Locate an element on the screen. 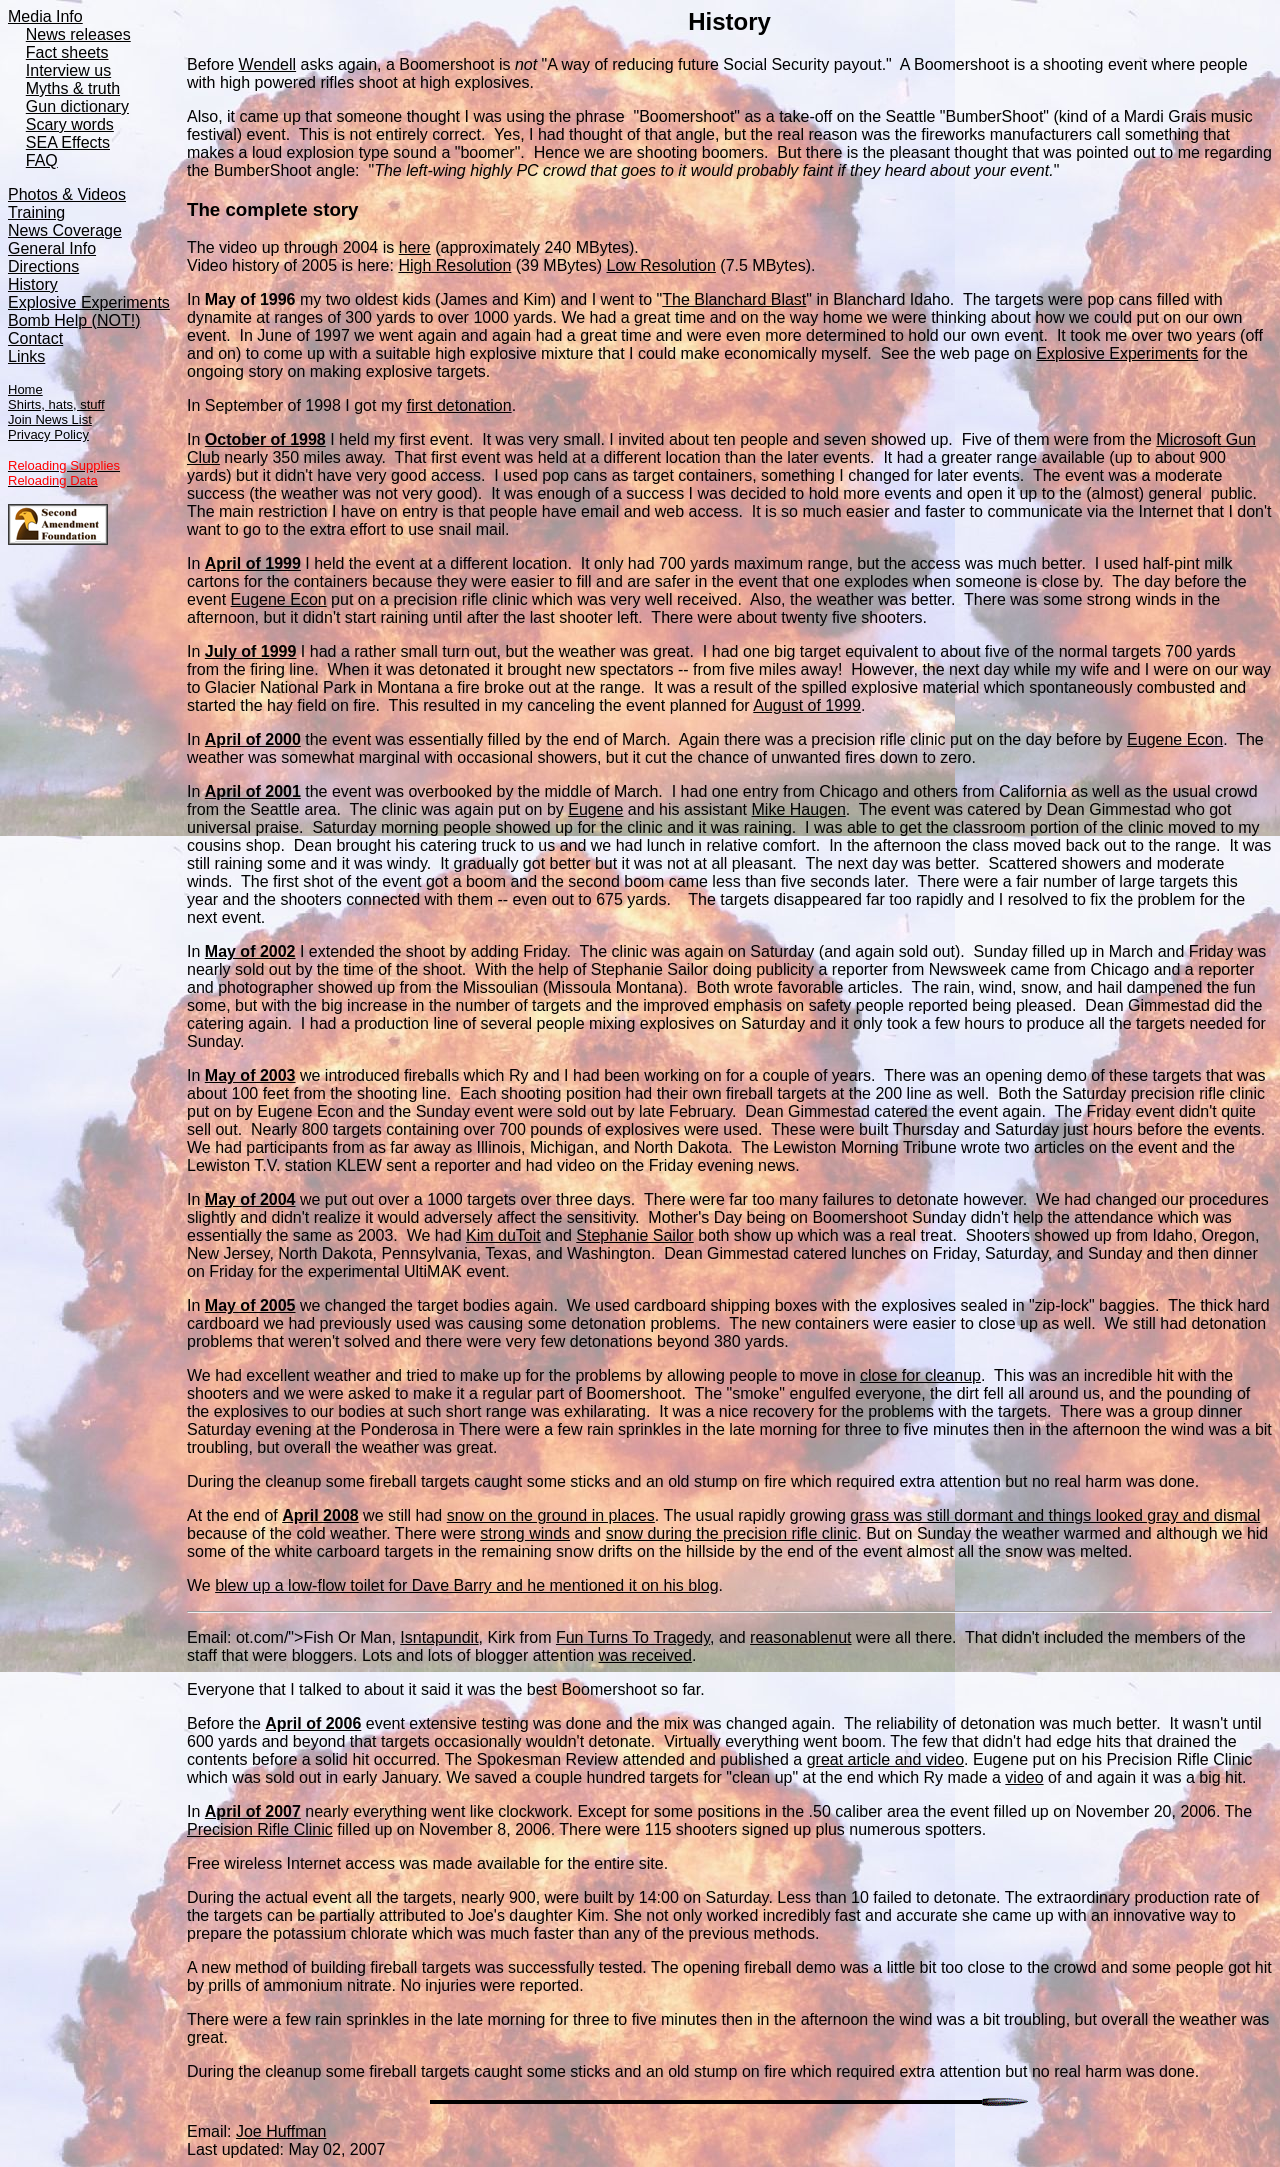 The width and height of the screenshot is (1280, 2167). was received is located at coordinates (645, 1655).